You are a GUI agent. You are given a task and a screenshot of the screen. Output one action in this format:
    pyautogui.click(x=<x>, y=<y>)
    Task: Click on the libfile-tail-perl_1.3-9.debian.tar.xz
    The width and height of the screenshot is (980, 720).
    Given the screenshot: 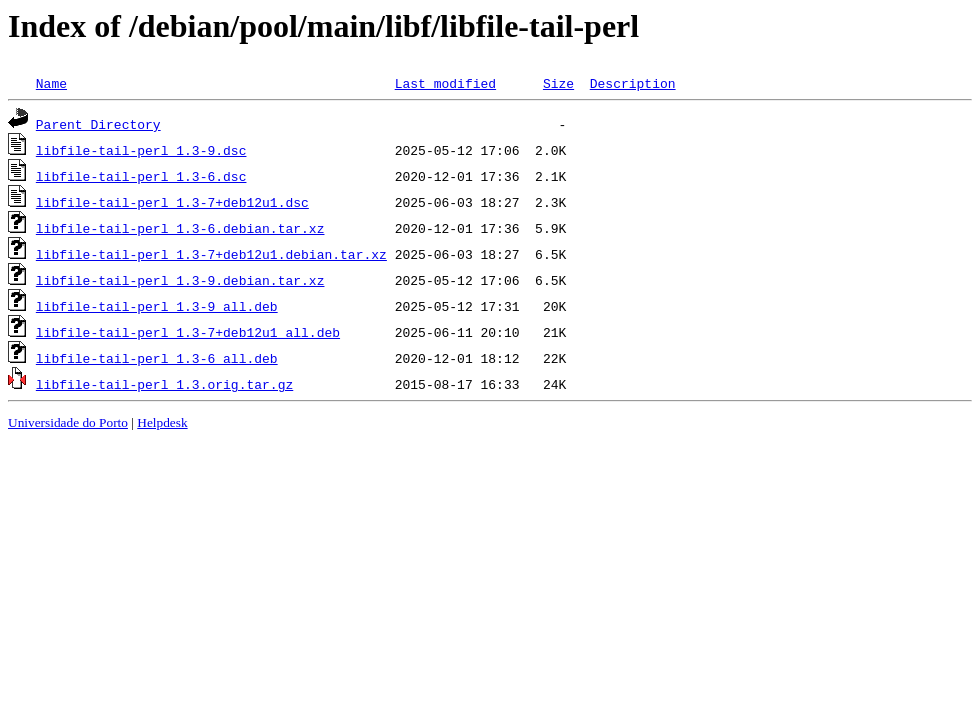 What is the action you would take?
    pyautogui.click(x=180, y=280)
    